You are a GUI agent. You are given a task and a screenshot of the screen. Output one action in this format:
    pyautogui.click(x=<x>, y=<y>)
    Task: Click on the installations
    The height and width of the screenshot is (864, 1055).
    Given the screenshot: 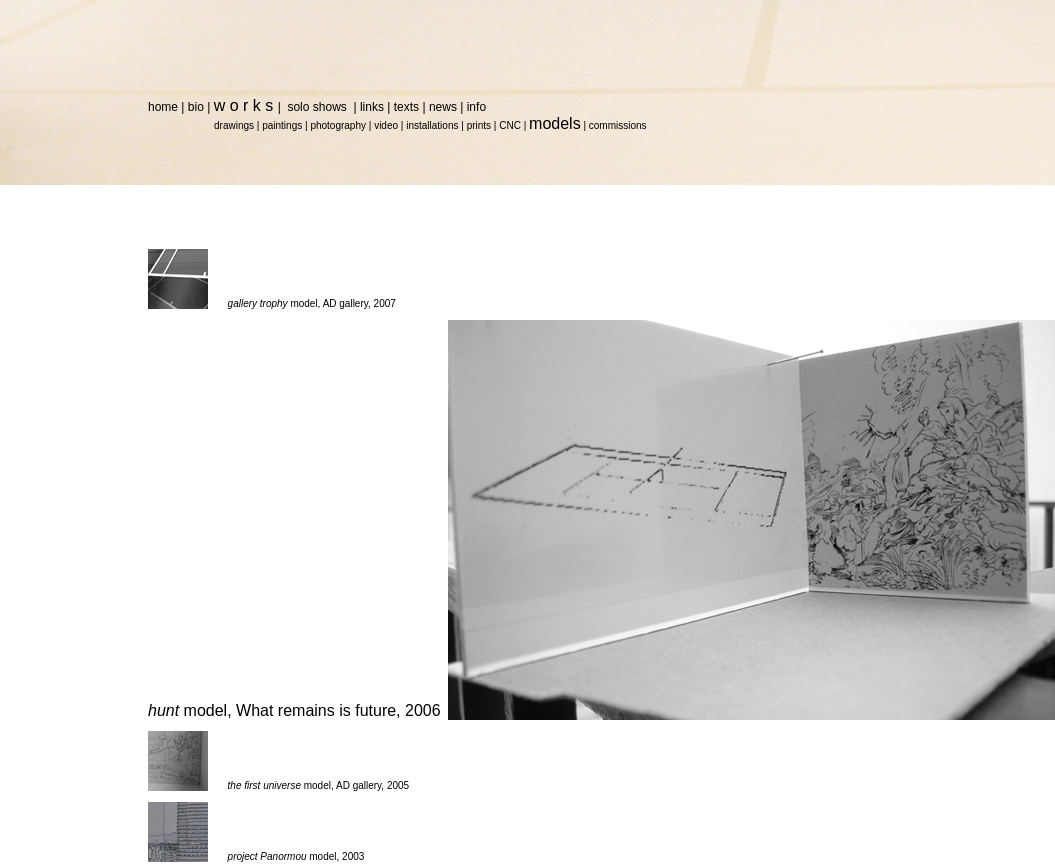 What is the action you would take?
    pyautogui.click(x=432, y=125)
    